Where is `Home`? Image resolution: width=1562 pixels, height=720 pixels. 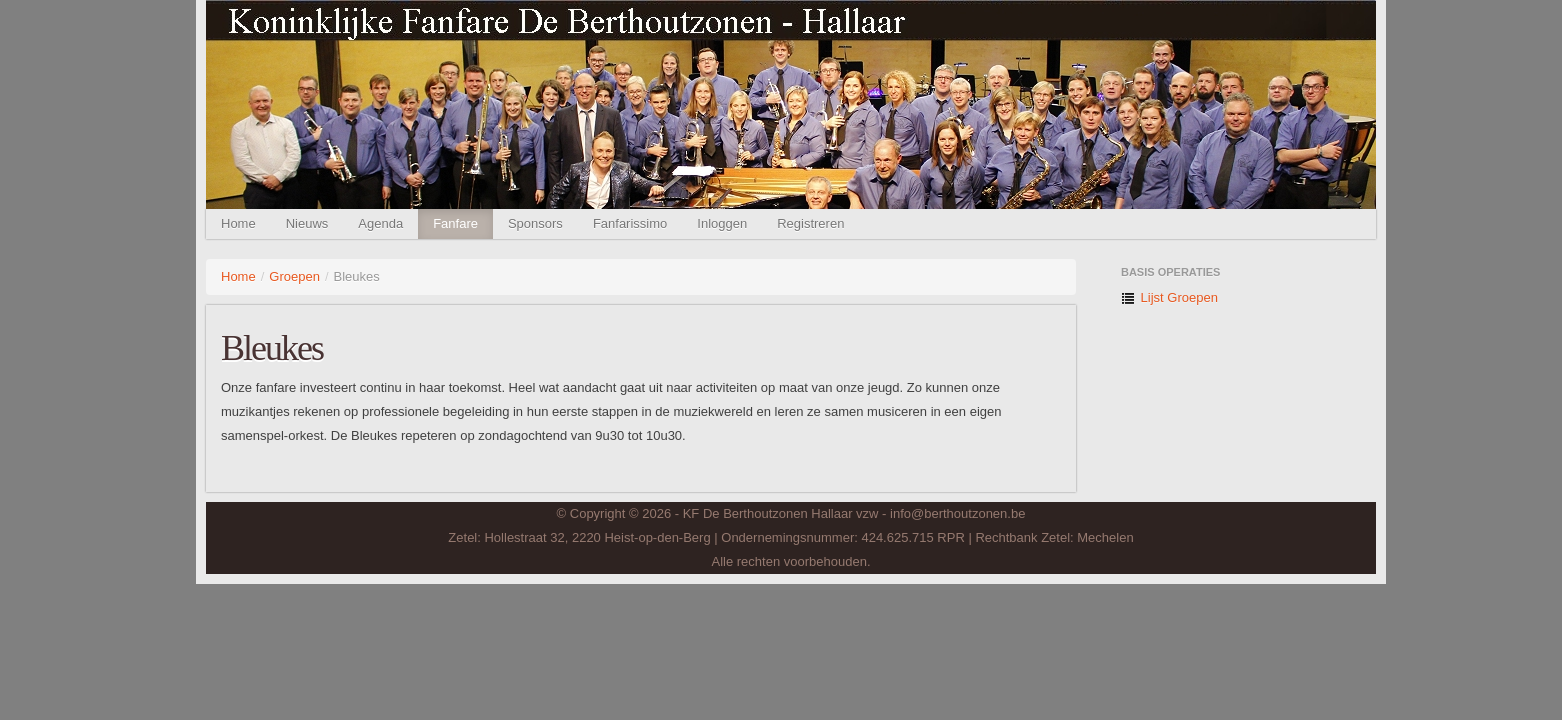
Home is located at coordinates (238, 223).